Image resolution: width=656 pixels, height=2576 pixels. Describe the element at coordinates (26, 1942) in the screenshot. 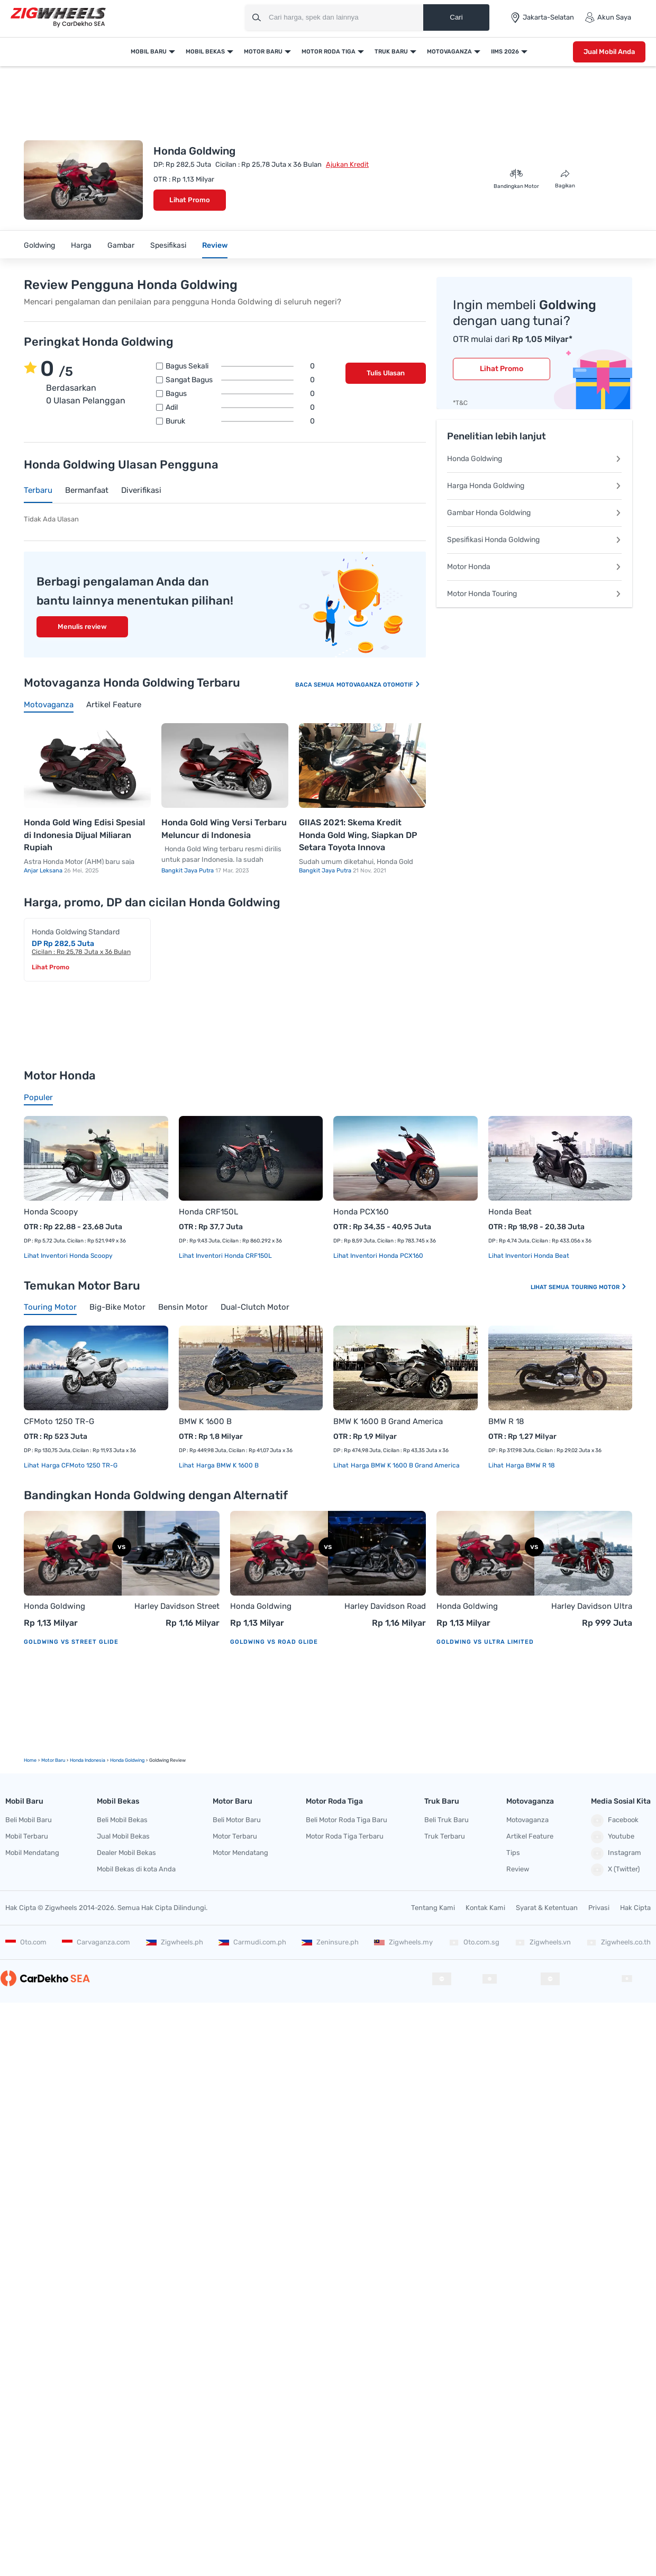

I see `Oto.com` at that location.